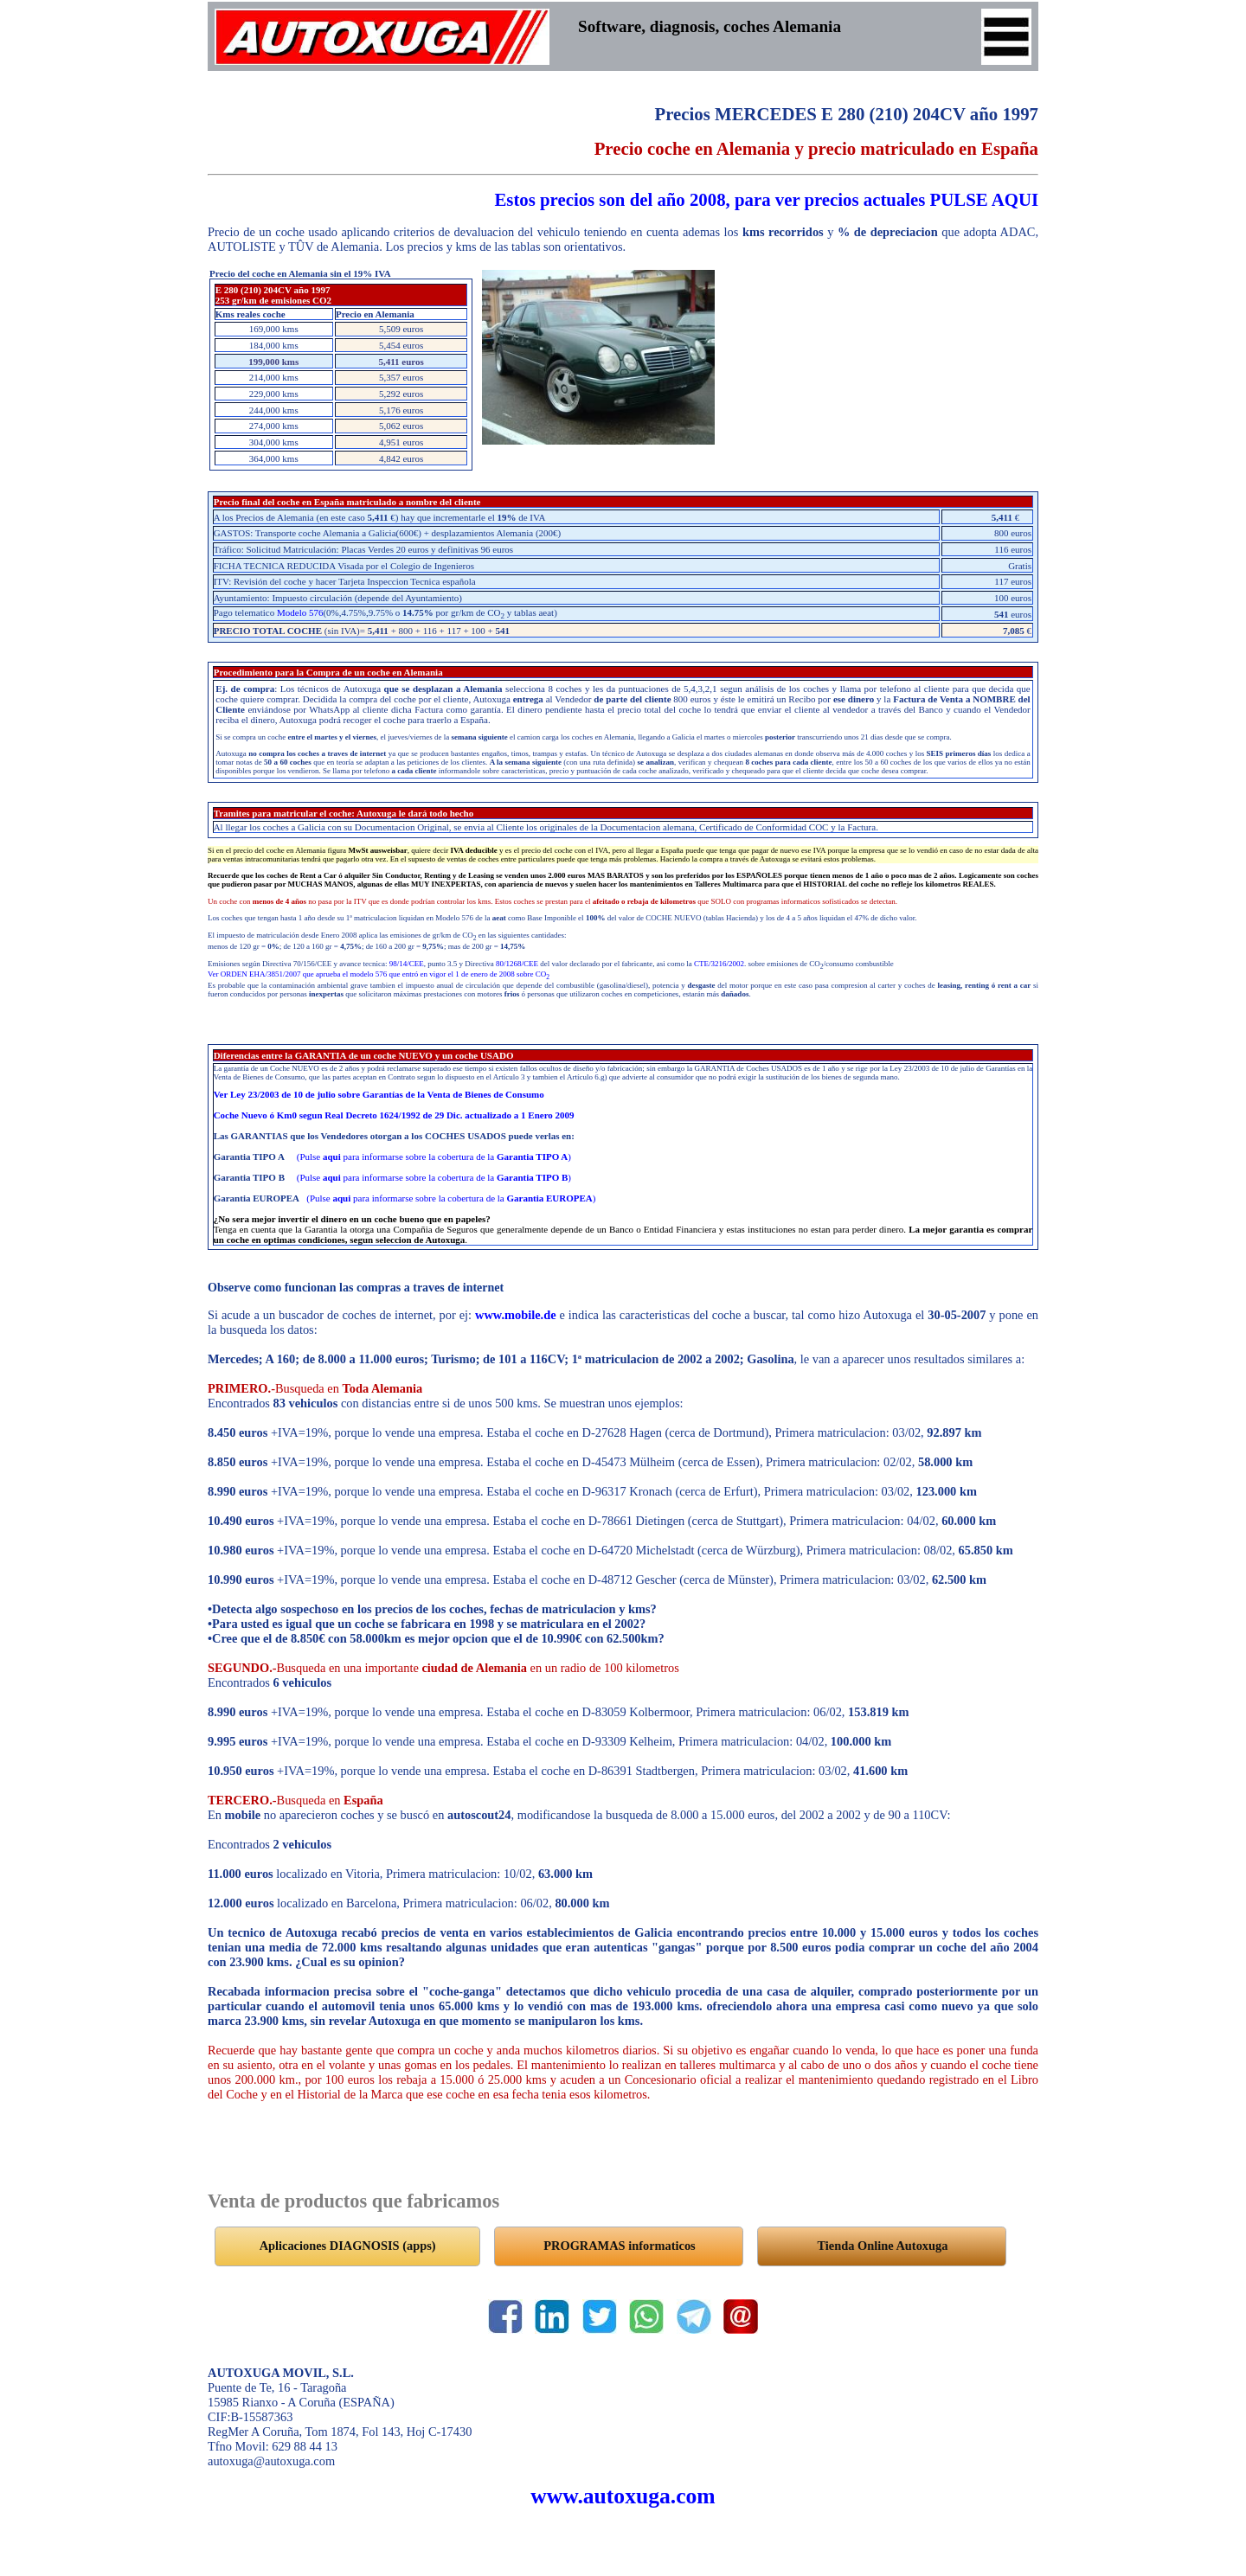  Describe the element at coordinates (517, 963) in the screenshot. I see `80/1268/CEE` at that location.